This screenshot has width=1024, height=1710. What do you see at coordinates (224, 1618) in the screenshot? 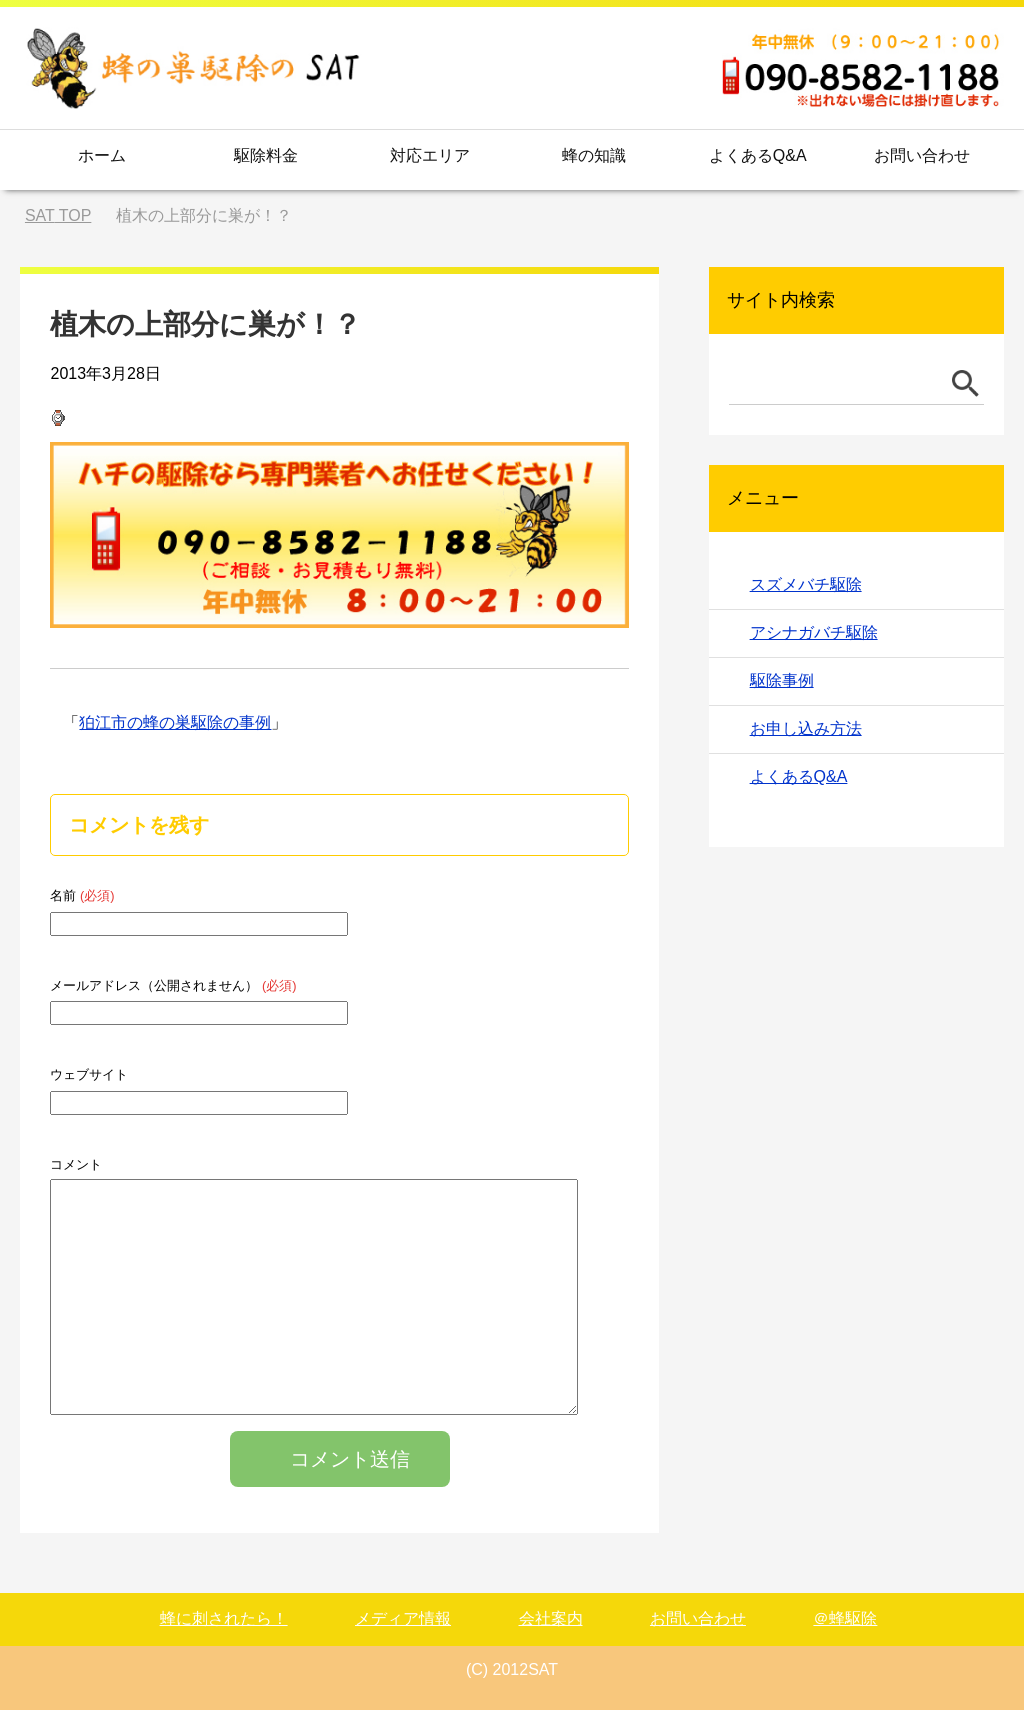
I see `蜂に刺されたら！` at bounding box center [224, 1618].